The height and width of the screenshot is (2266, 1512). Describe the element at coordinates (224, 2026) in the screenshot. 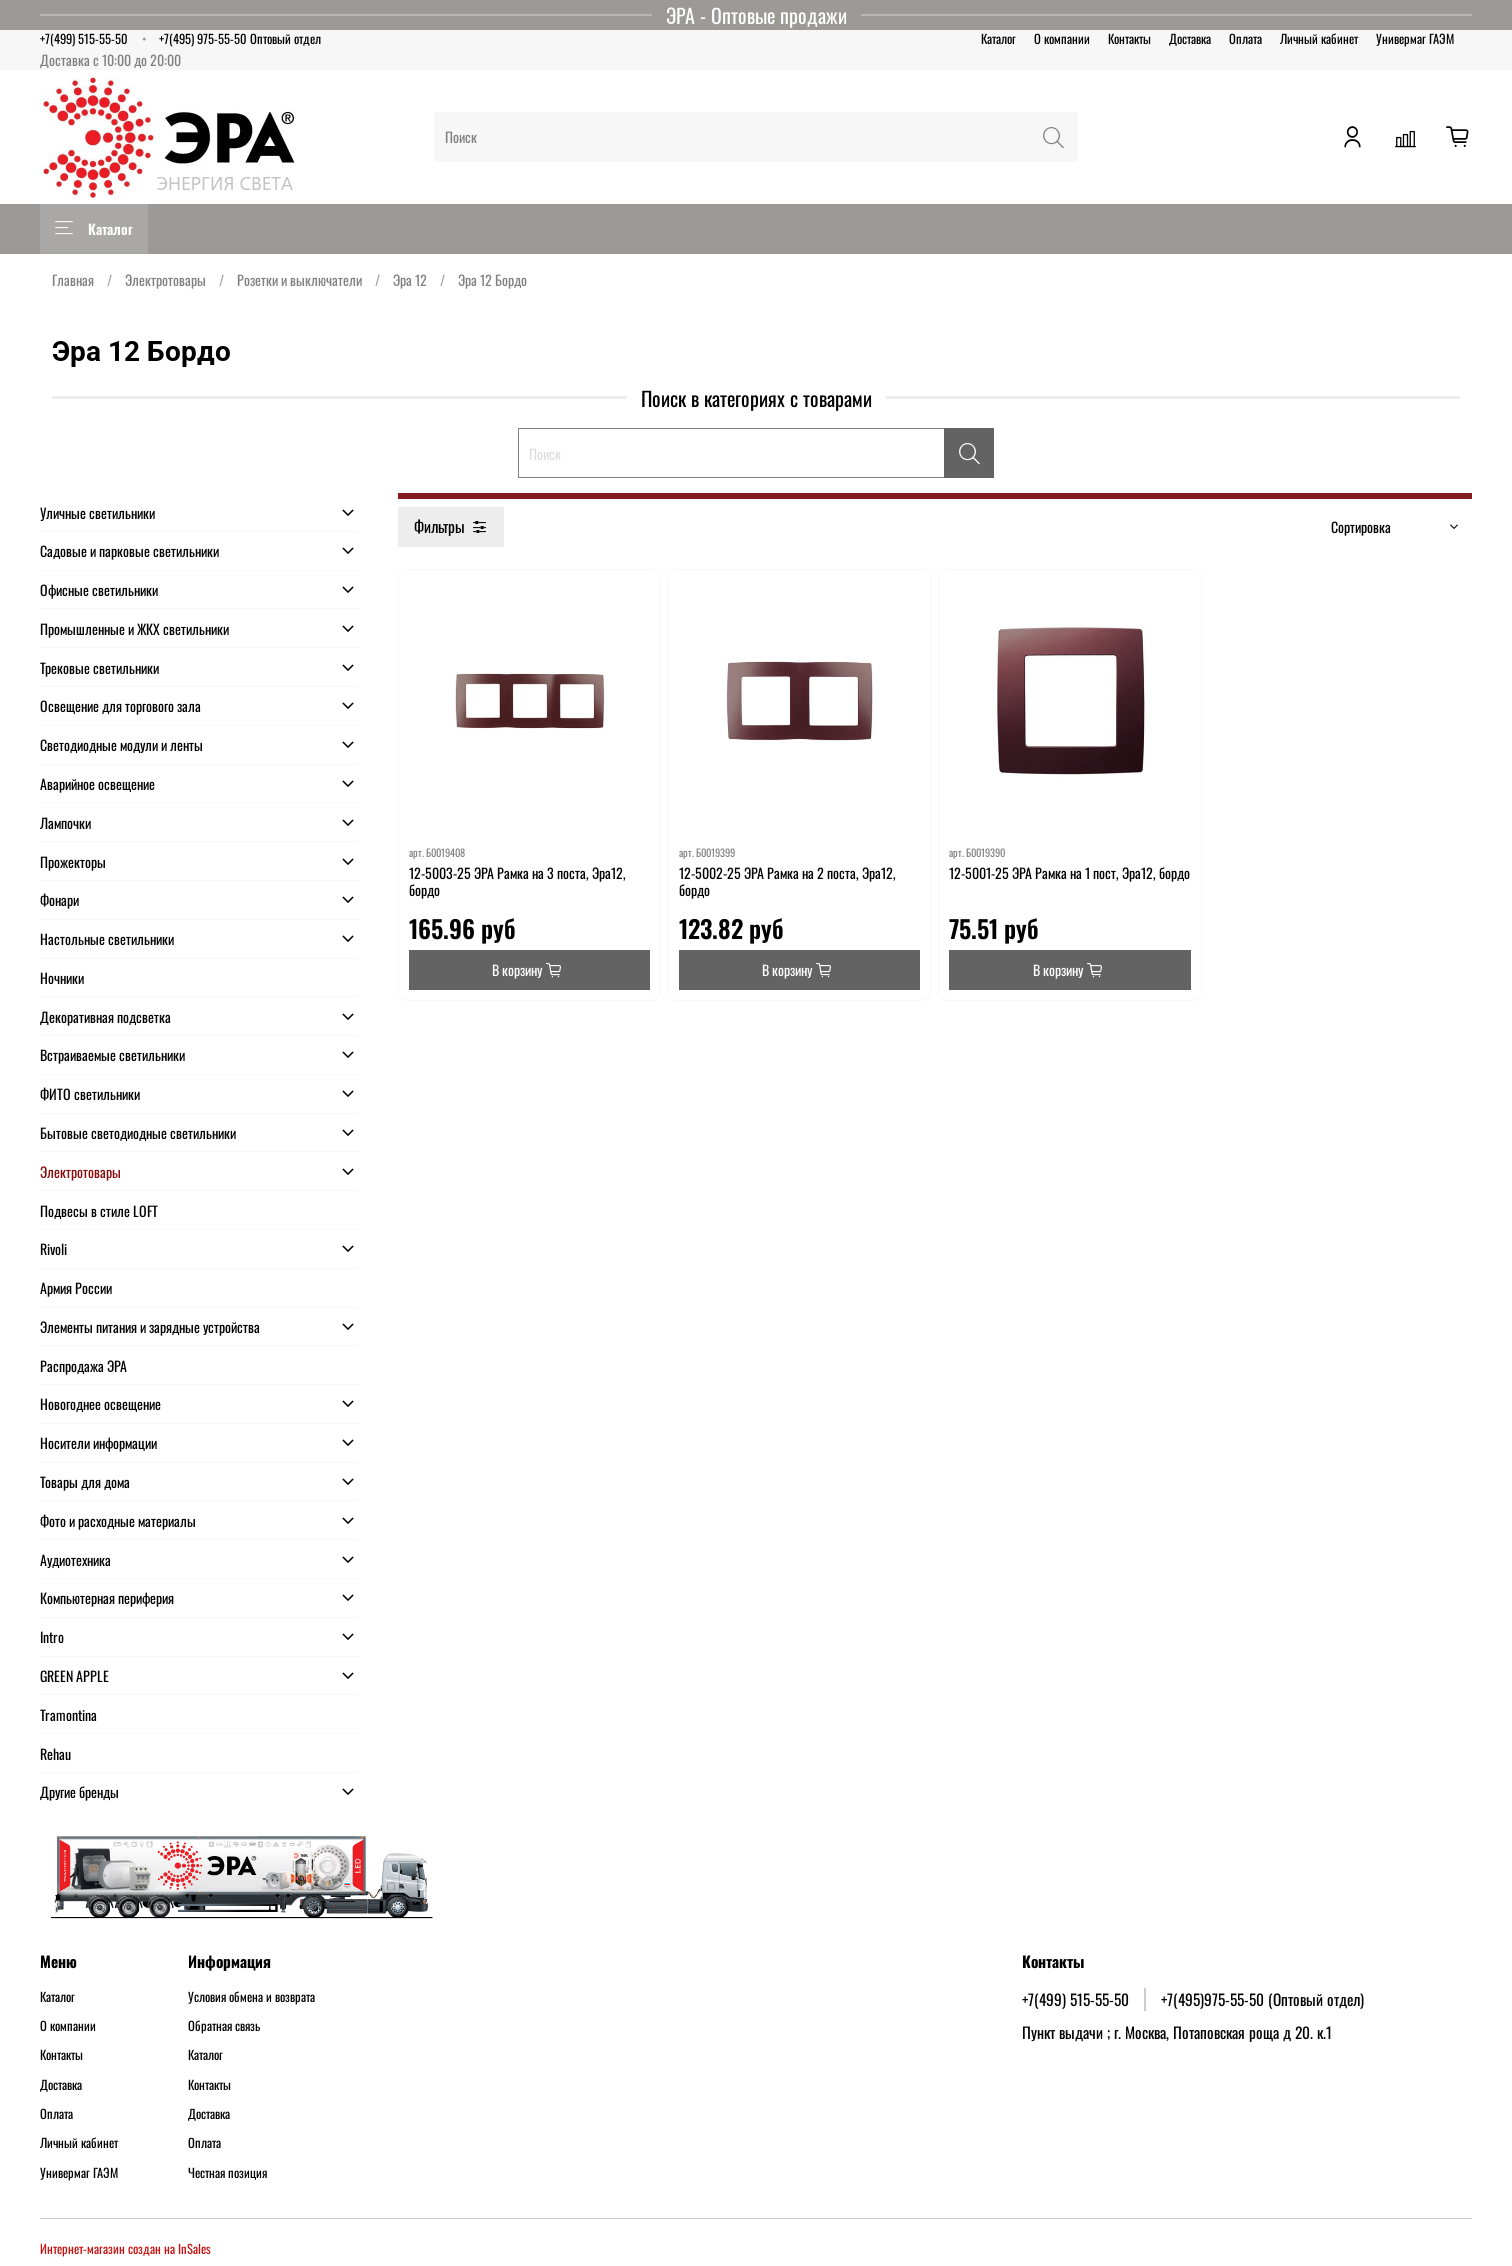

I see `Обратная связь` at that location.